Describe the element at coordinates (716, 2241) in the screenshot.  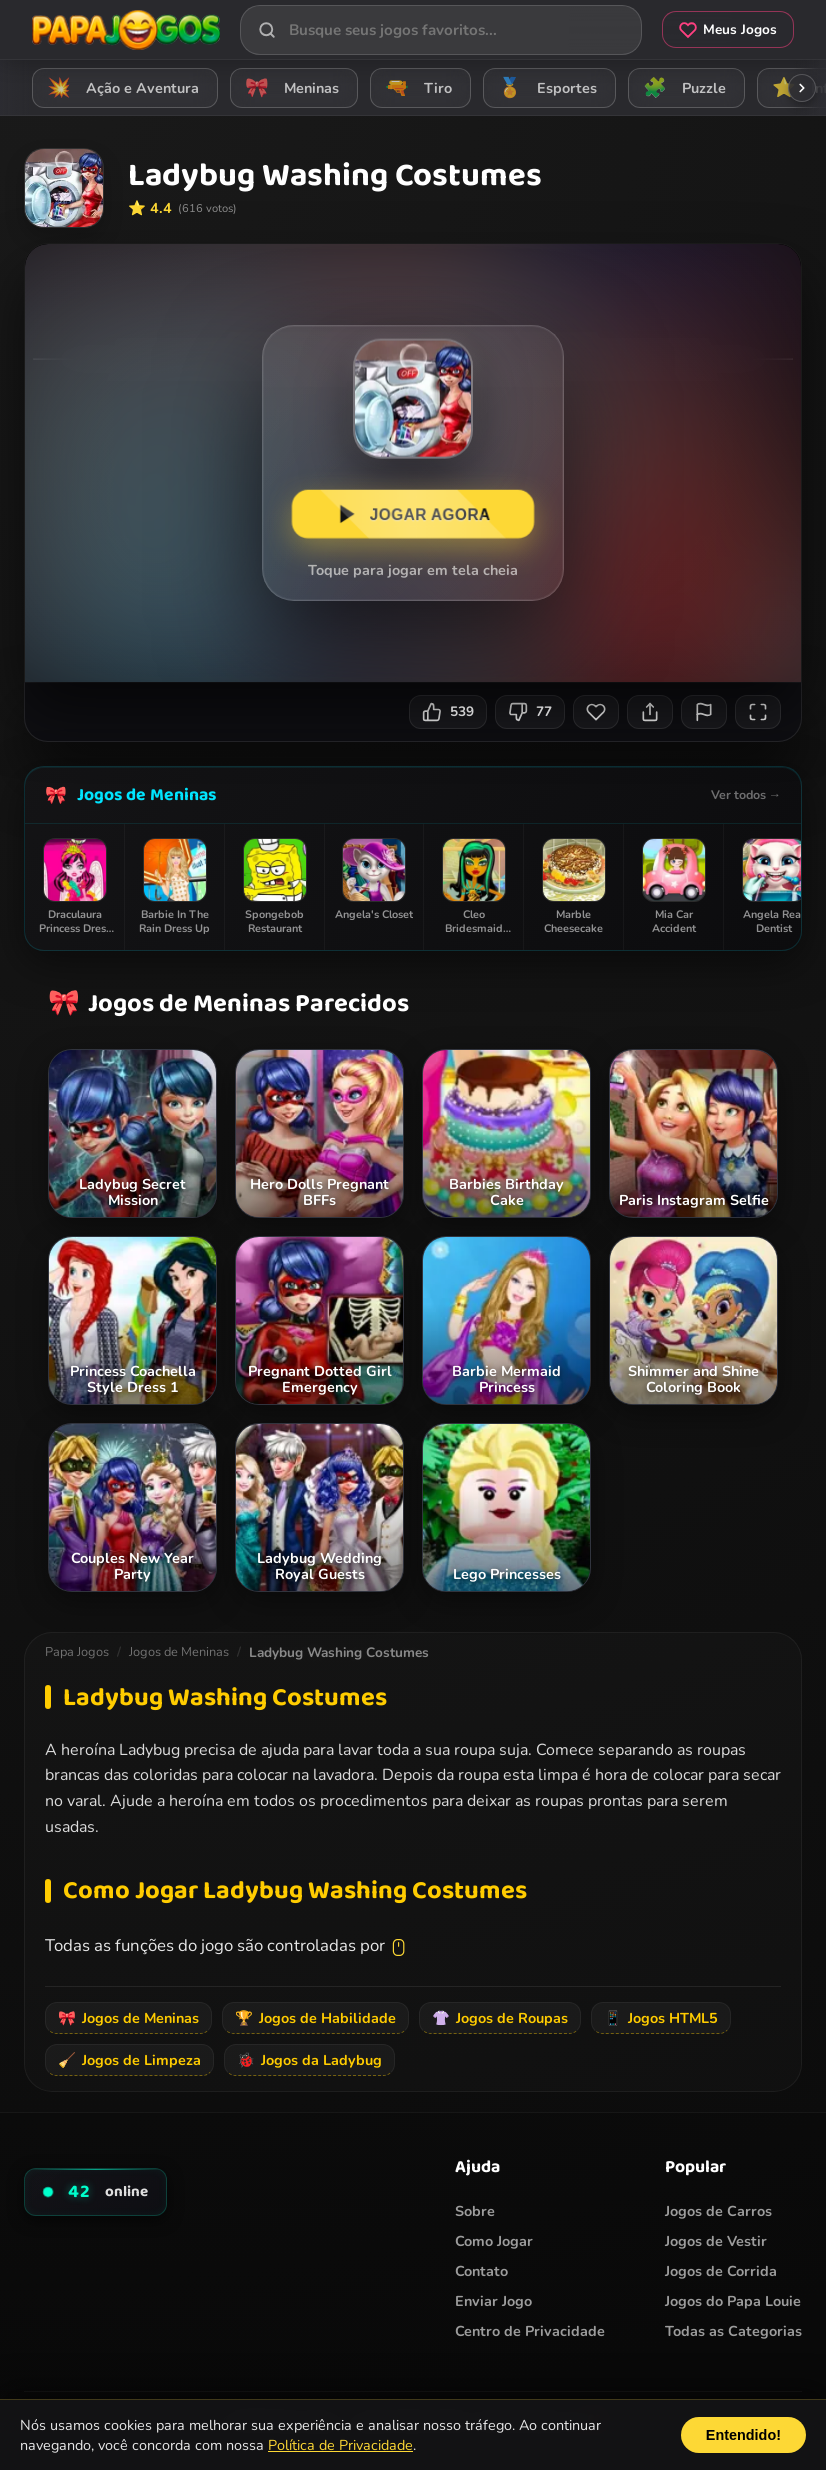
I see `Jogos de Vestir` at that location.